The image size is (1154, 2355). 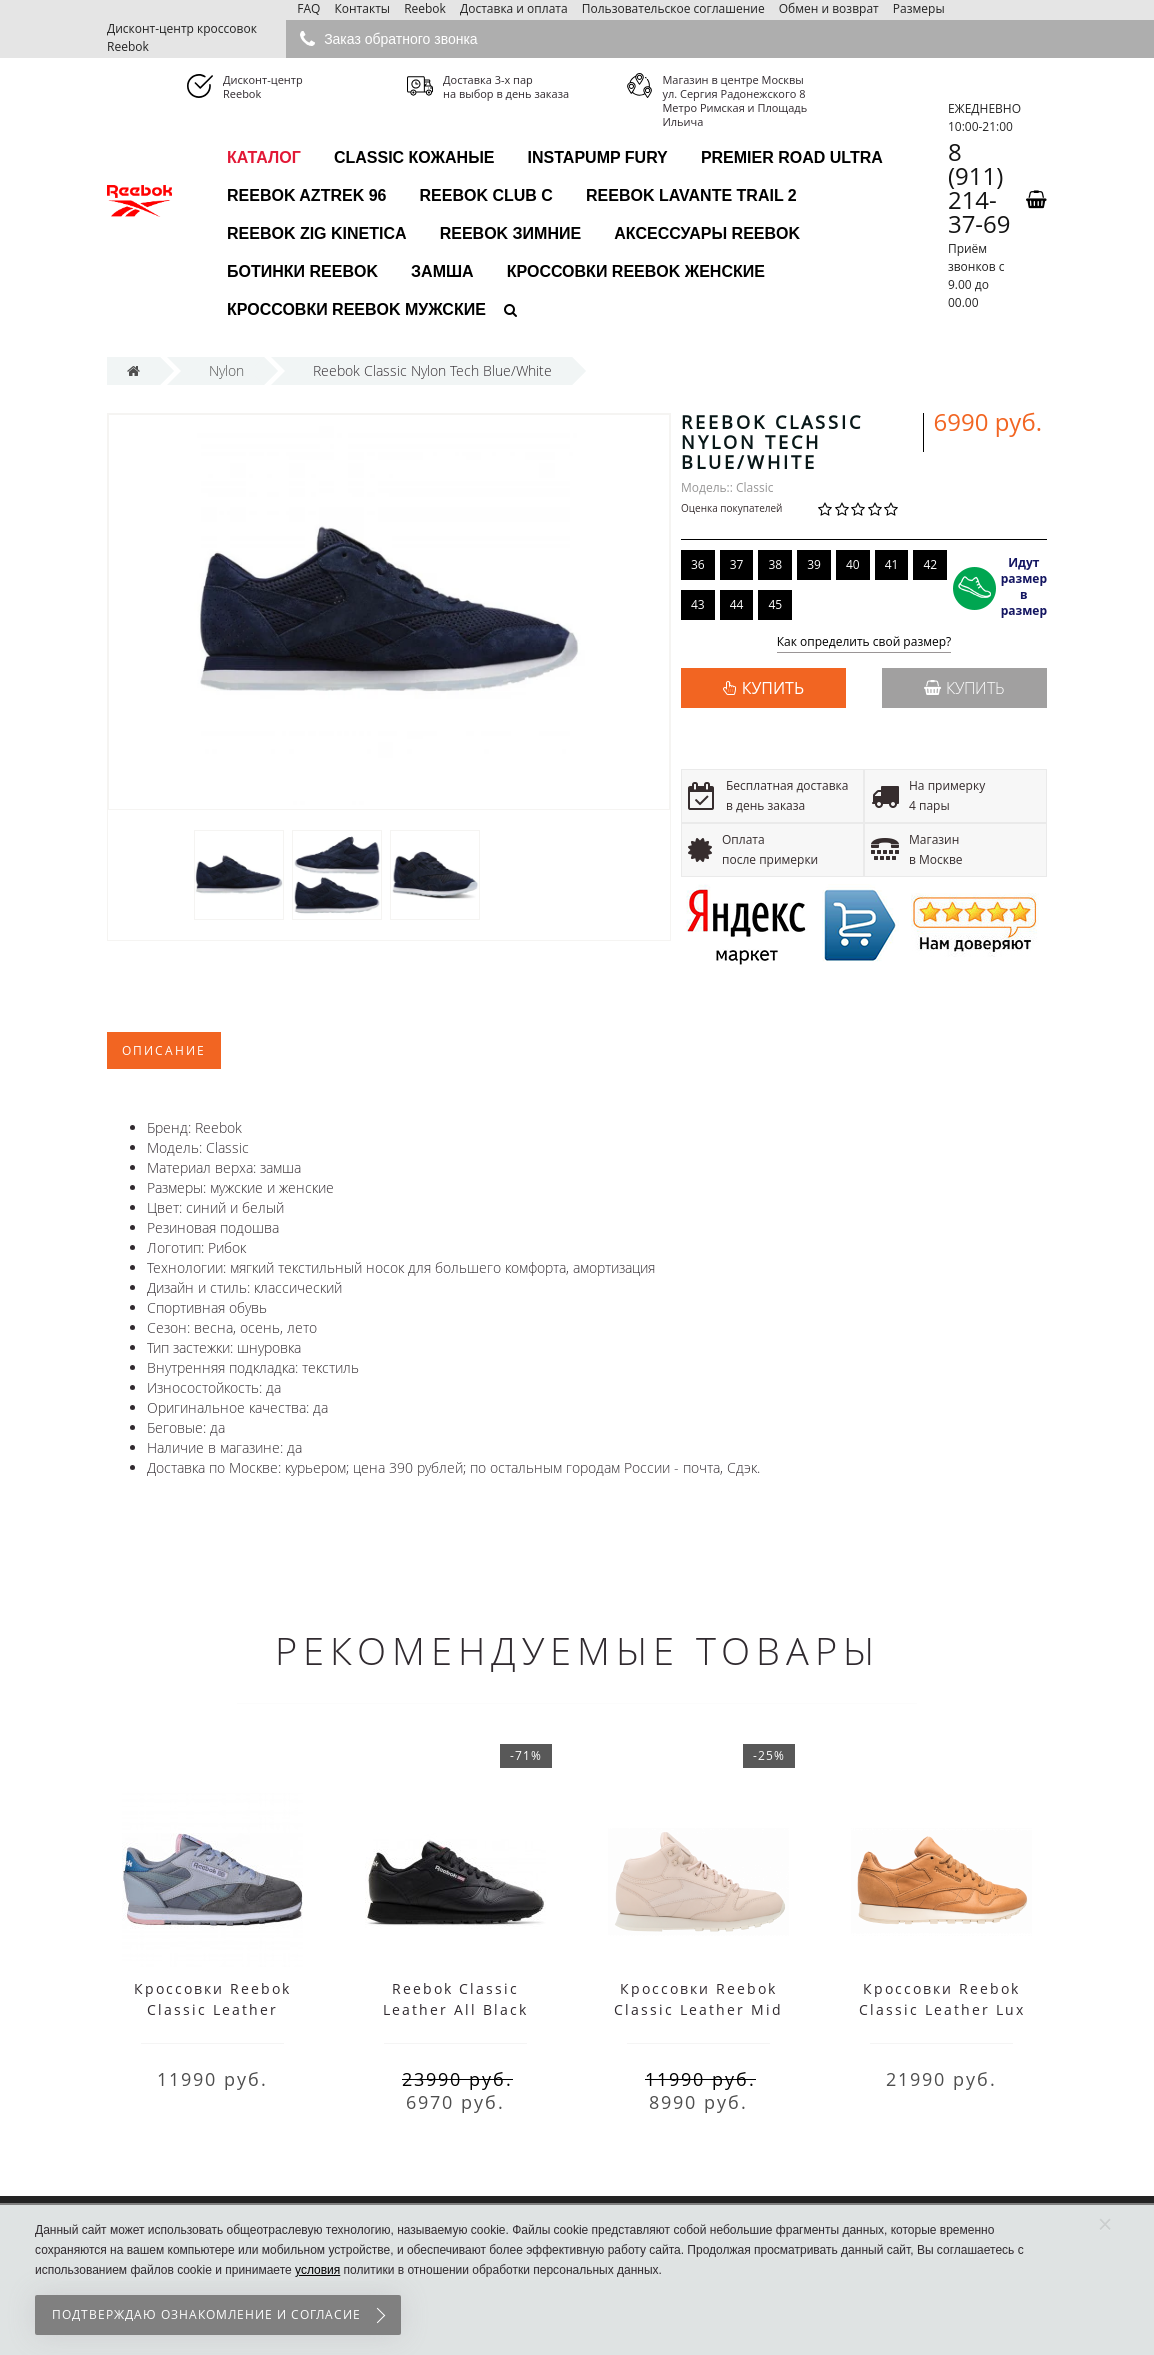 What do you see at coordinates (698, 564) in the screenshot?
I see `36` at bounding box center [698, 564].